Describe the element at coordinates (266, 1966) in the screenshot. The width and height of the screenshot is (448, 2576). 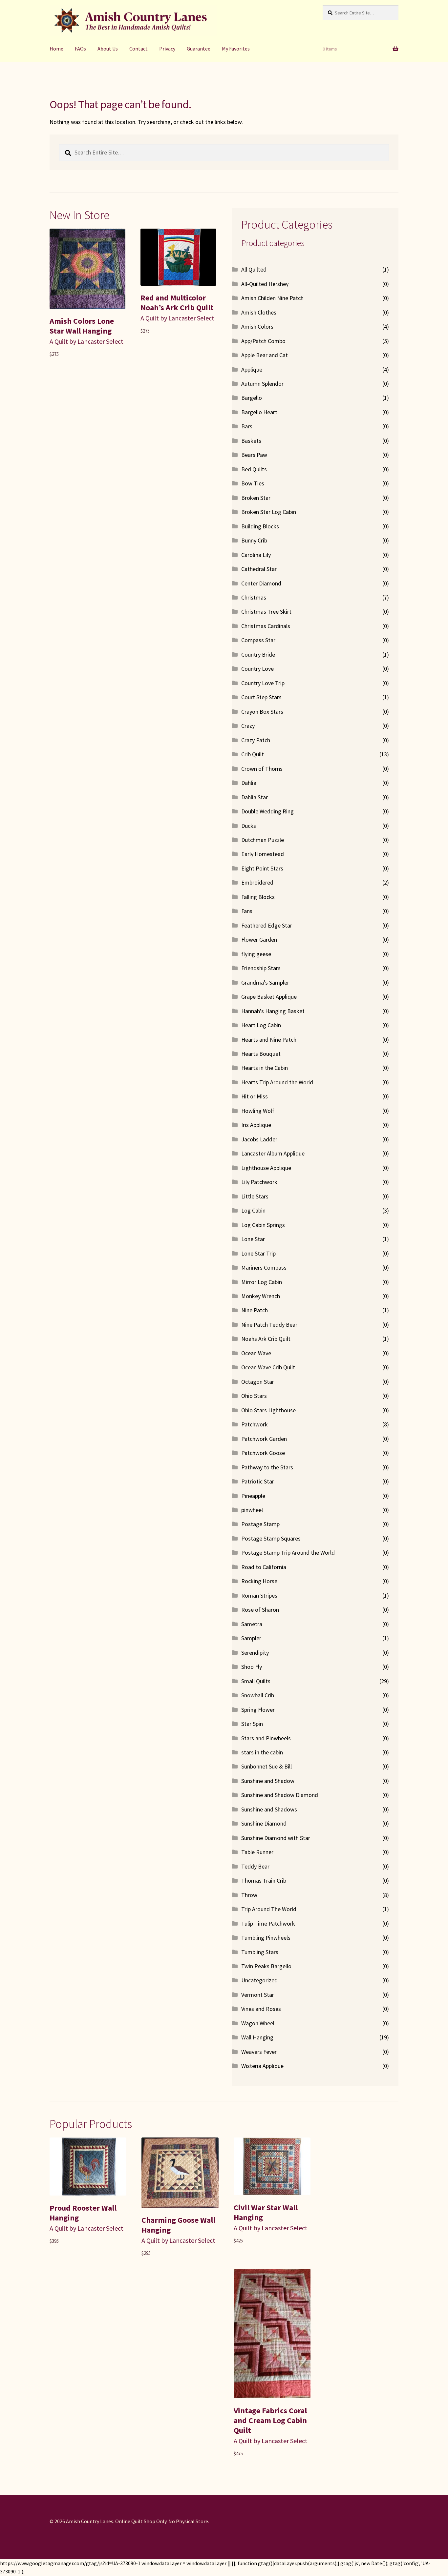
I see `Twin Peaks Bargello` at that location.